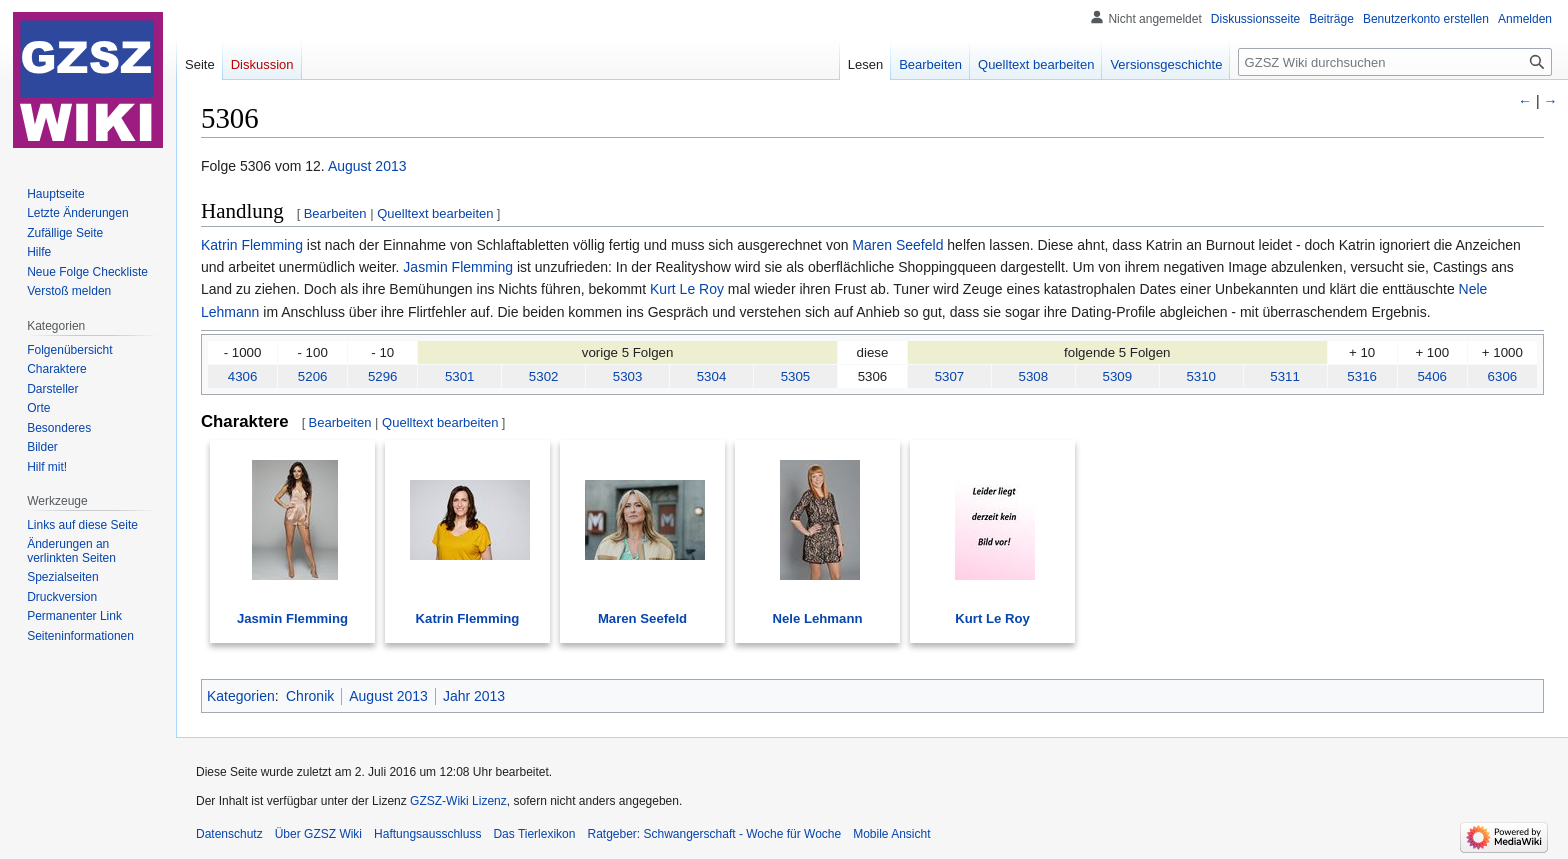  Describe the element at coordinates (628, 376) in the screenshot. I see `5303` at that location.